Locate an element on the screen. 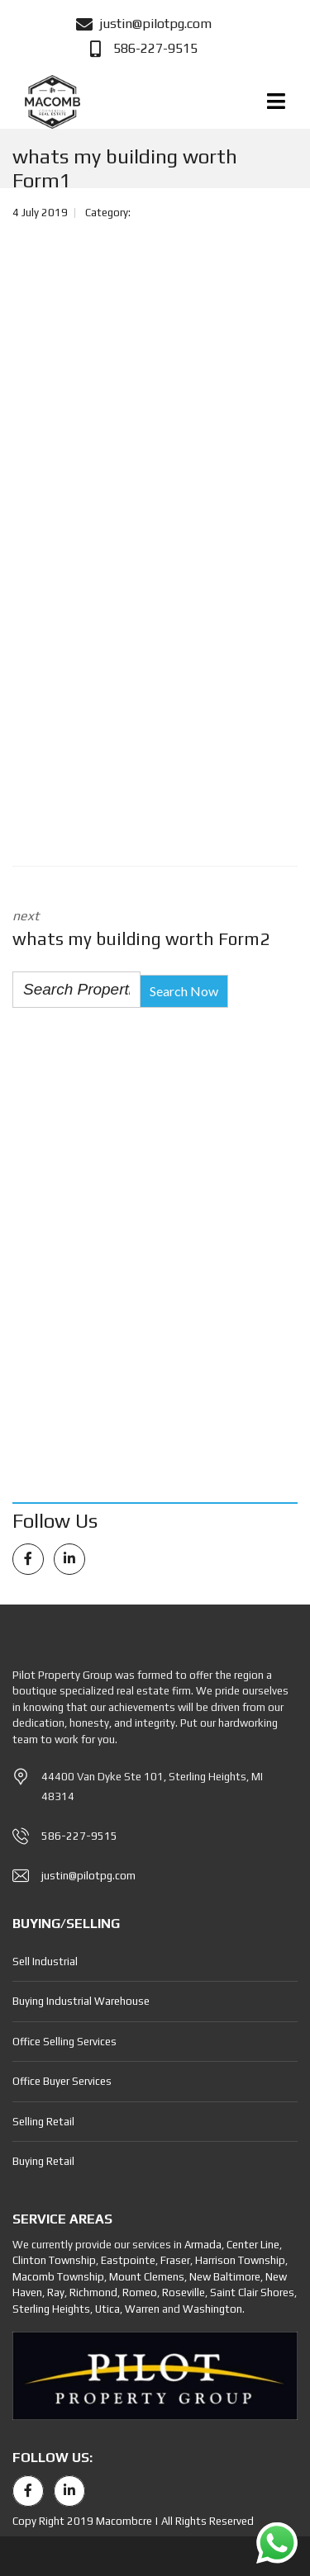  Armada is located at coordinates (203, 2244).